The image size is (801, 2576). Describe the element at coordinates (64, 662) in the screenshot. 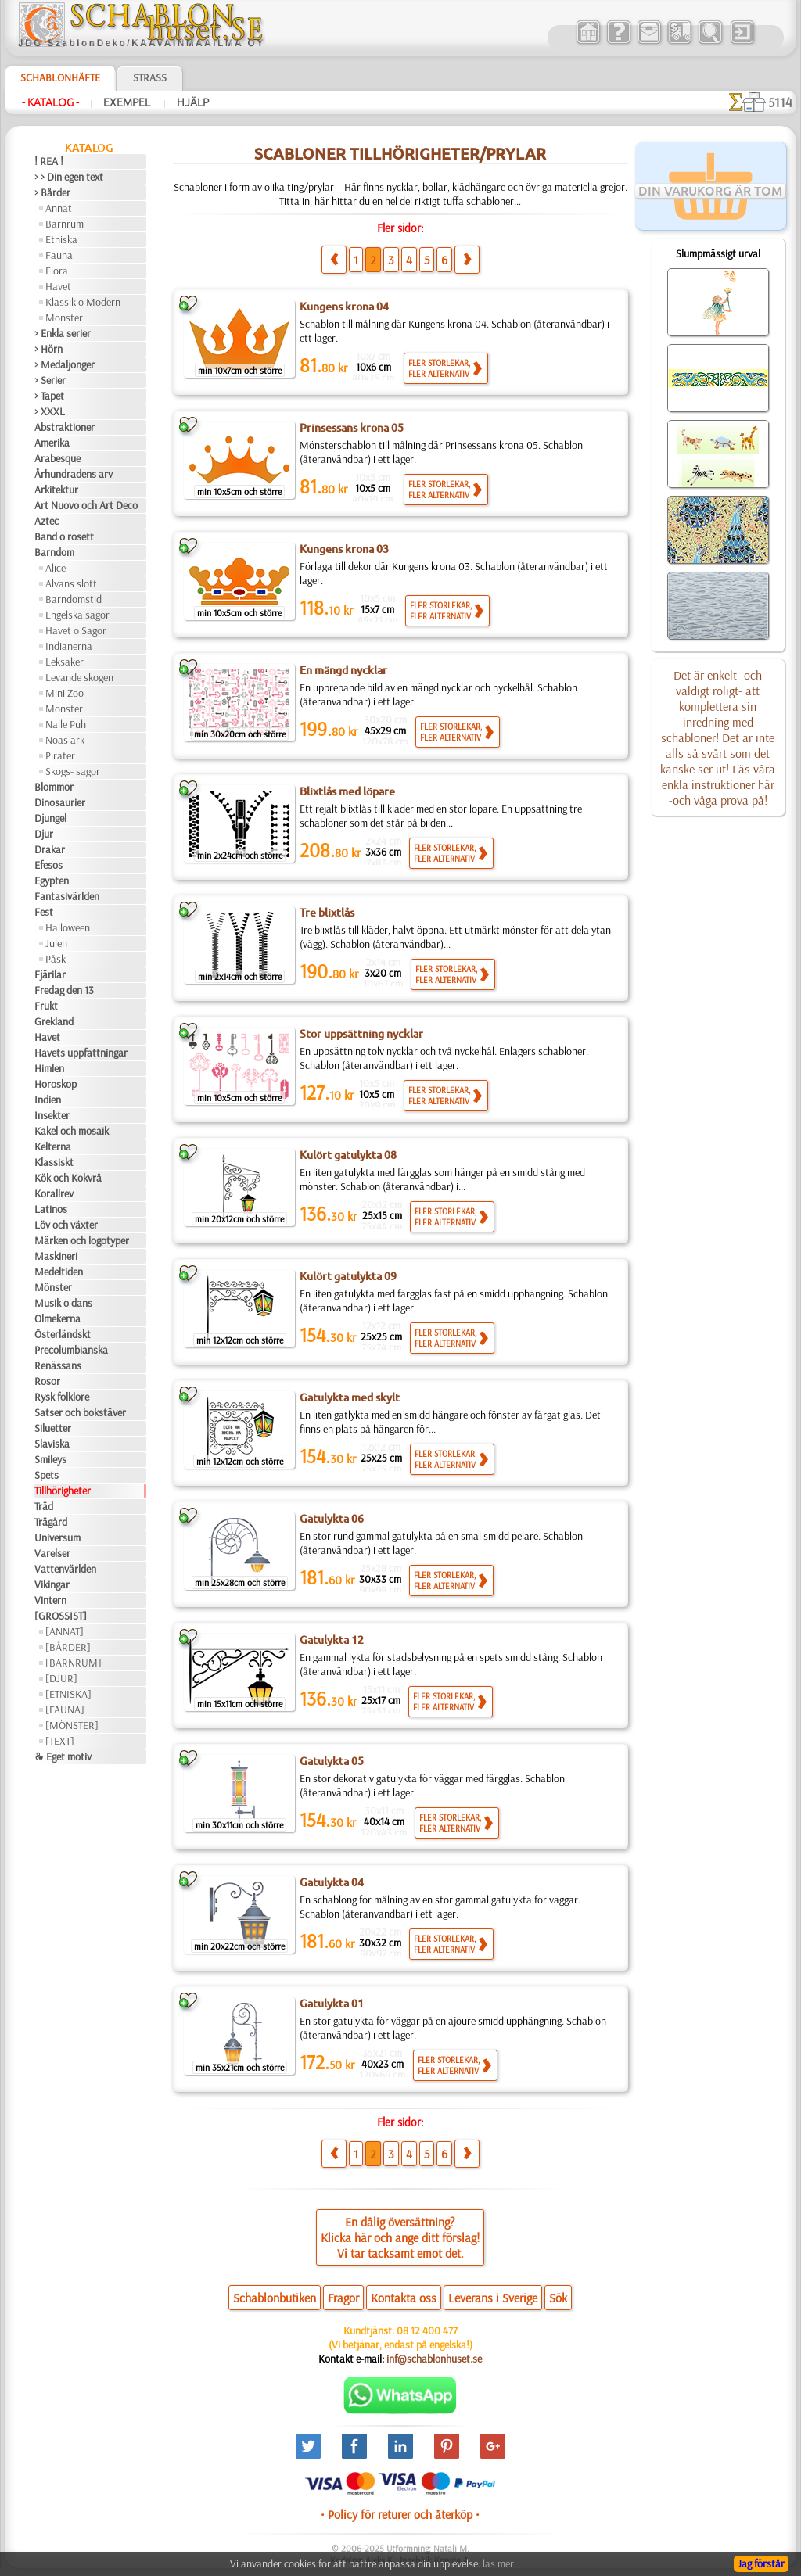

I see `Leksaker` at that location.